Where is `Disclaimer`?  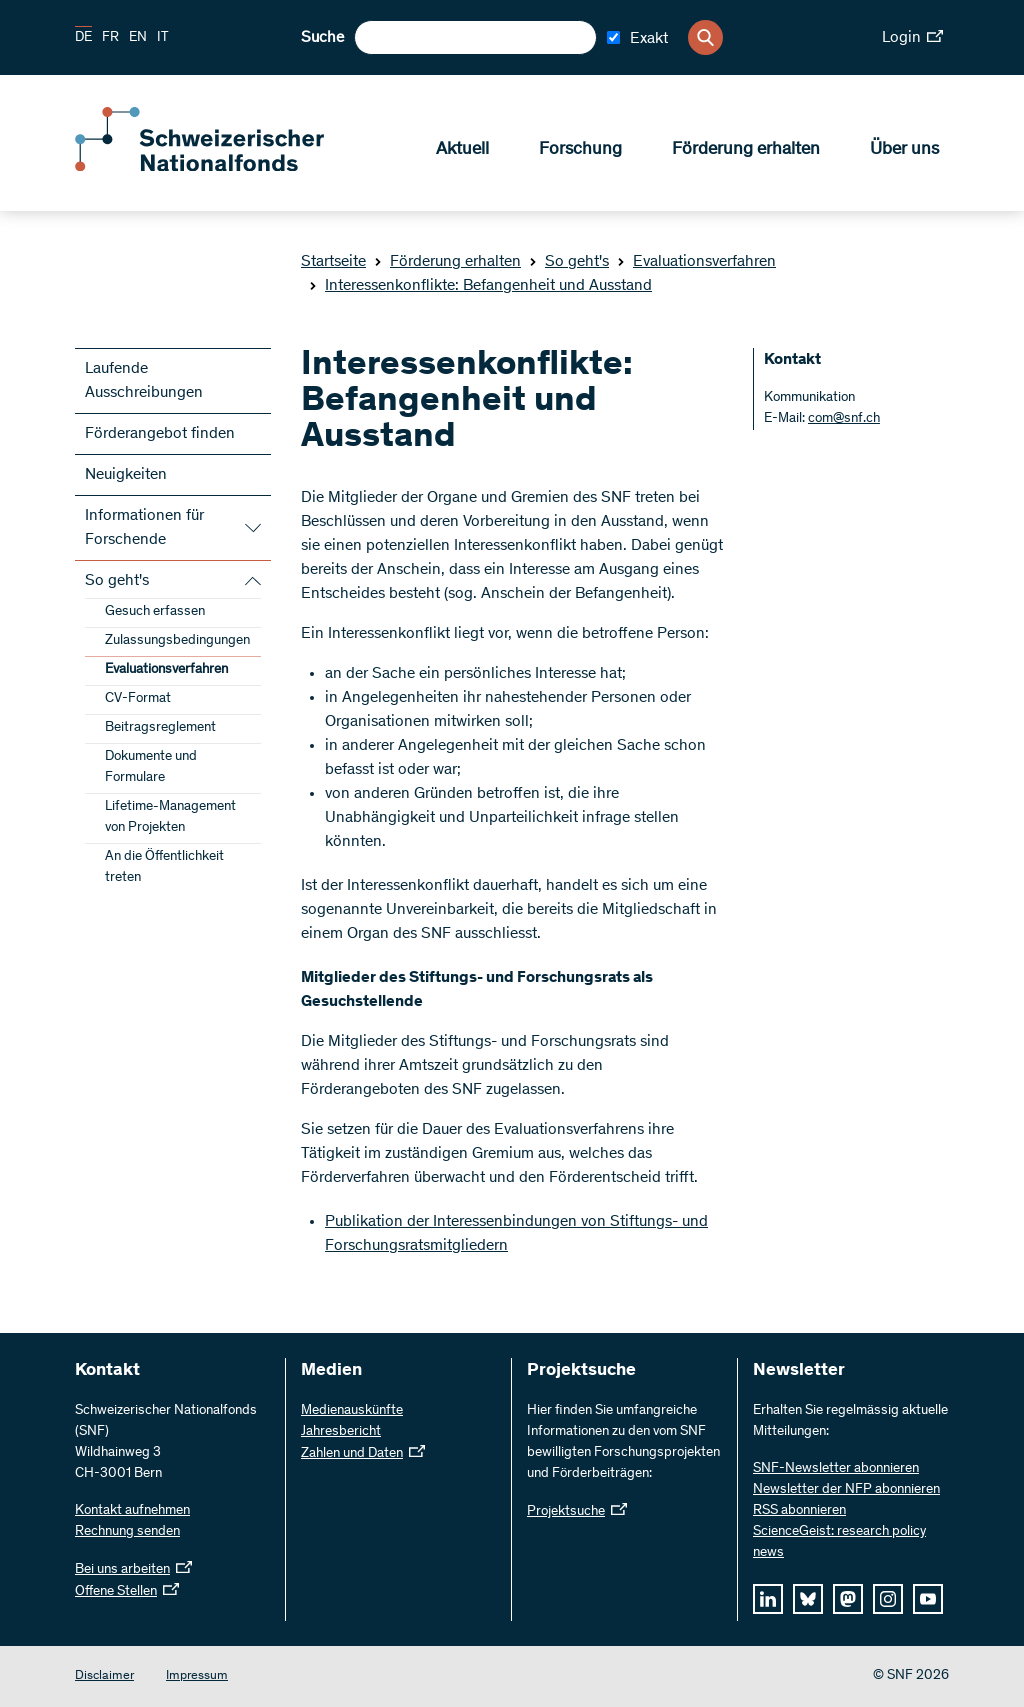
Disclaimer is located at coordinates (104, 1676).